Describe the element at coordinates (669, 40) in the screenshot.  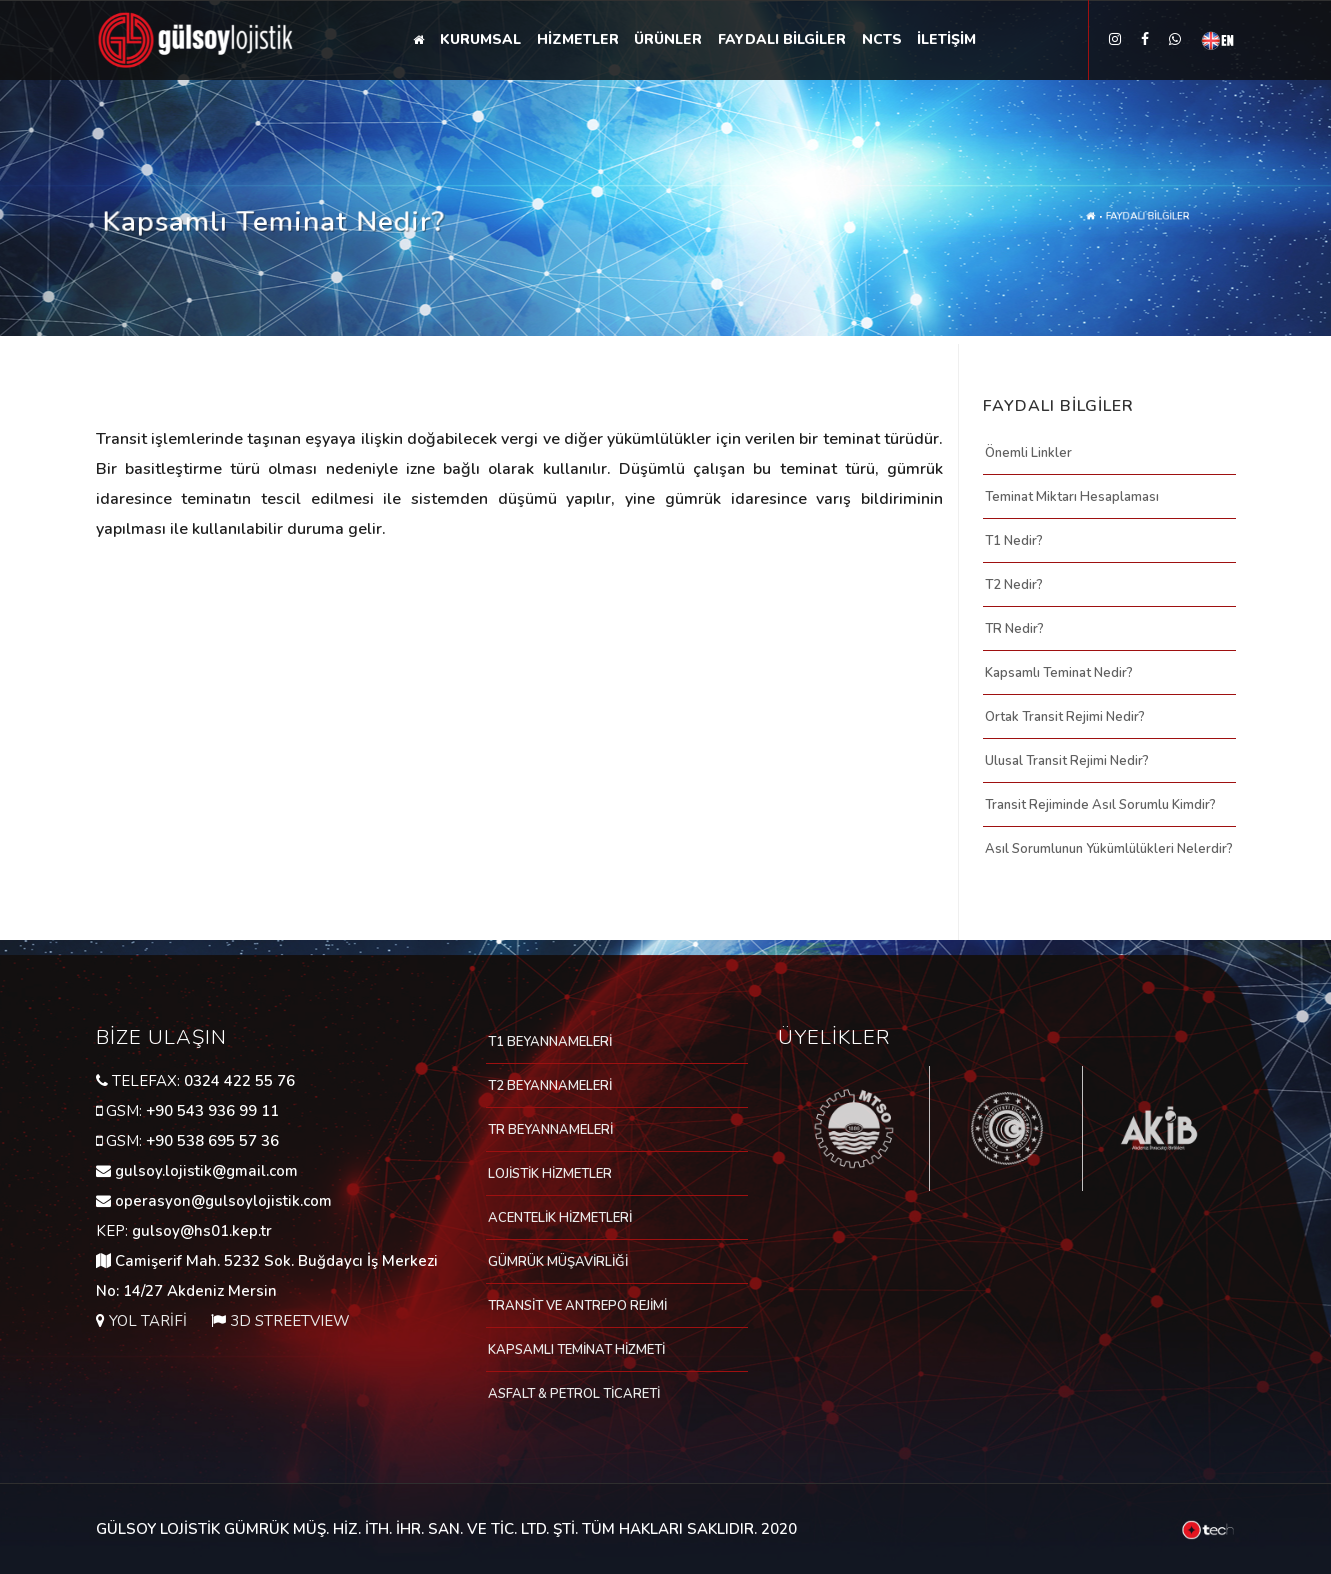
I see `ÜRÜNLER` at that location.